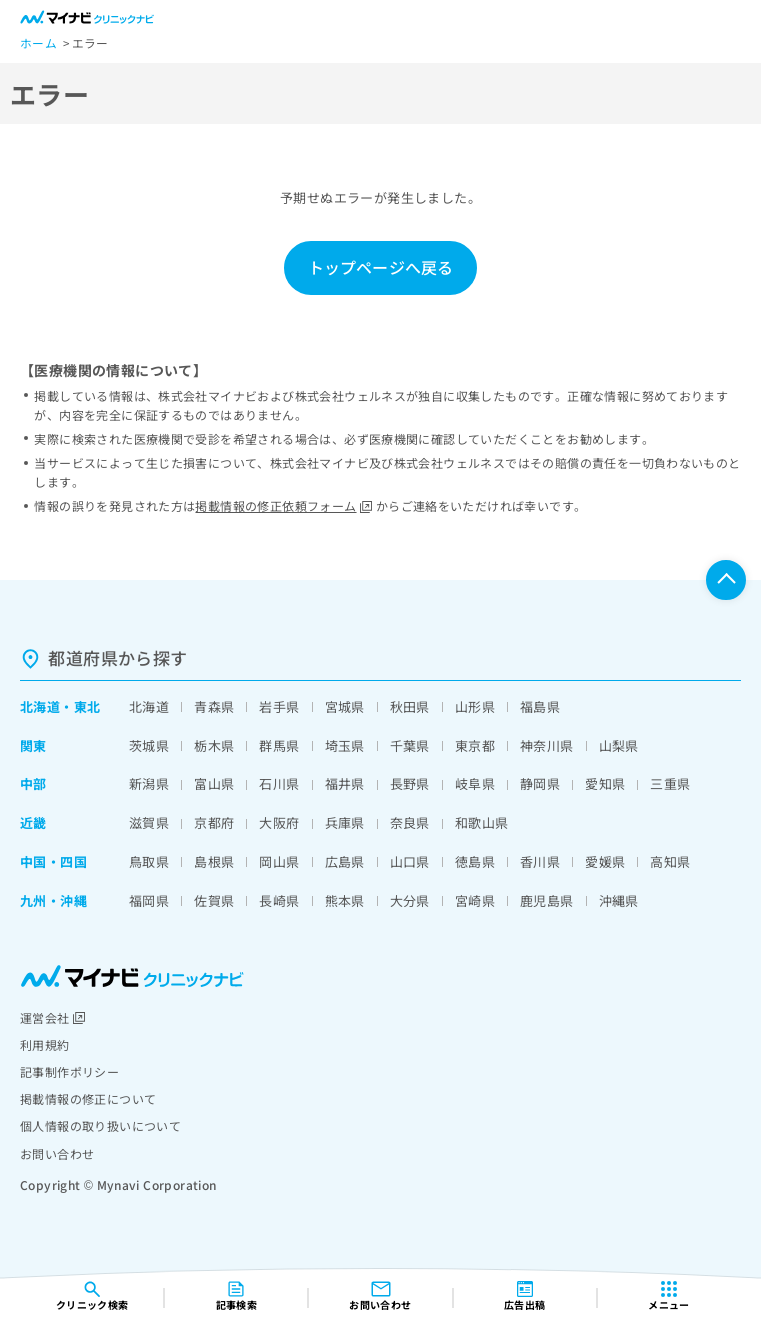  What do you see at coordinates (100, 1125) in the screenshot?
I see `個人情報の取り扱いについて` at bounding box center [100, 1125].